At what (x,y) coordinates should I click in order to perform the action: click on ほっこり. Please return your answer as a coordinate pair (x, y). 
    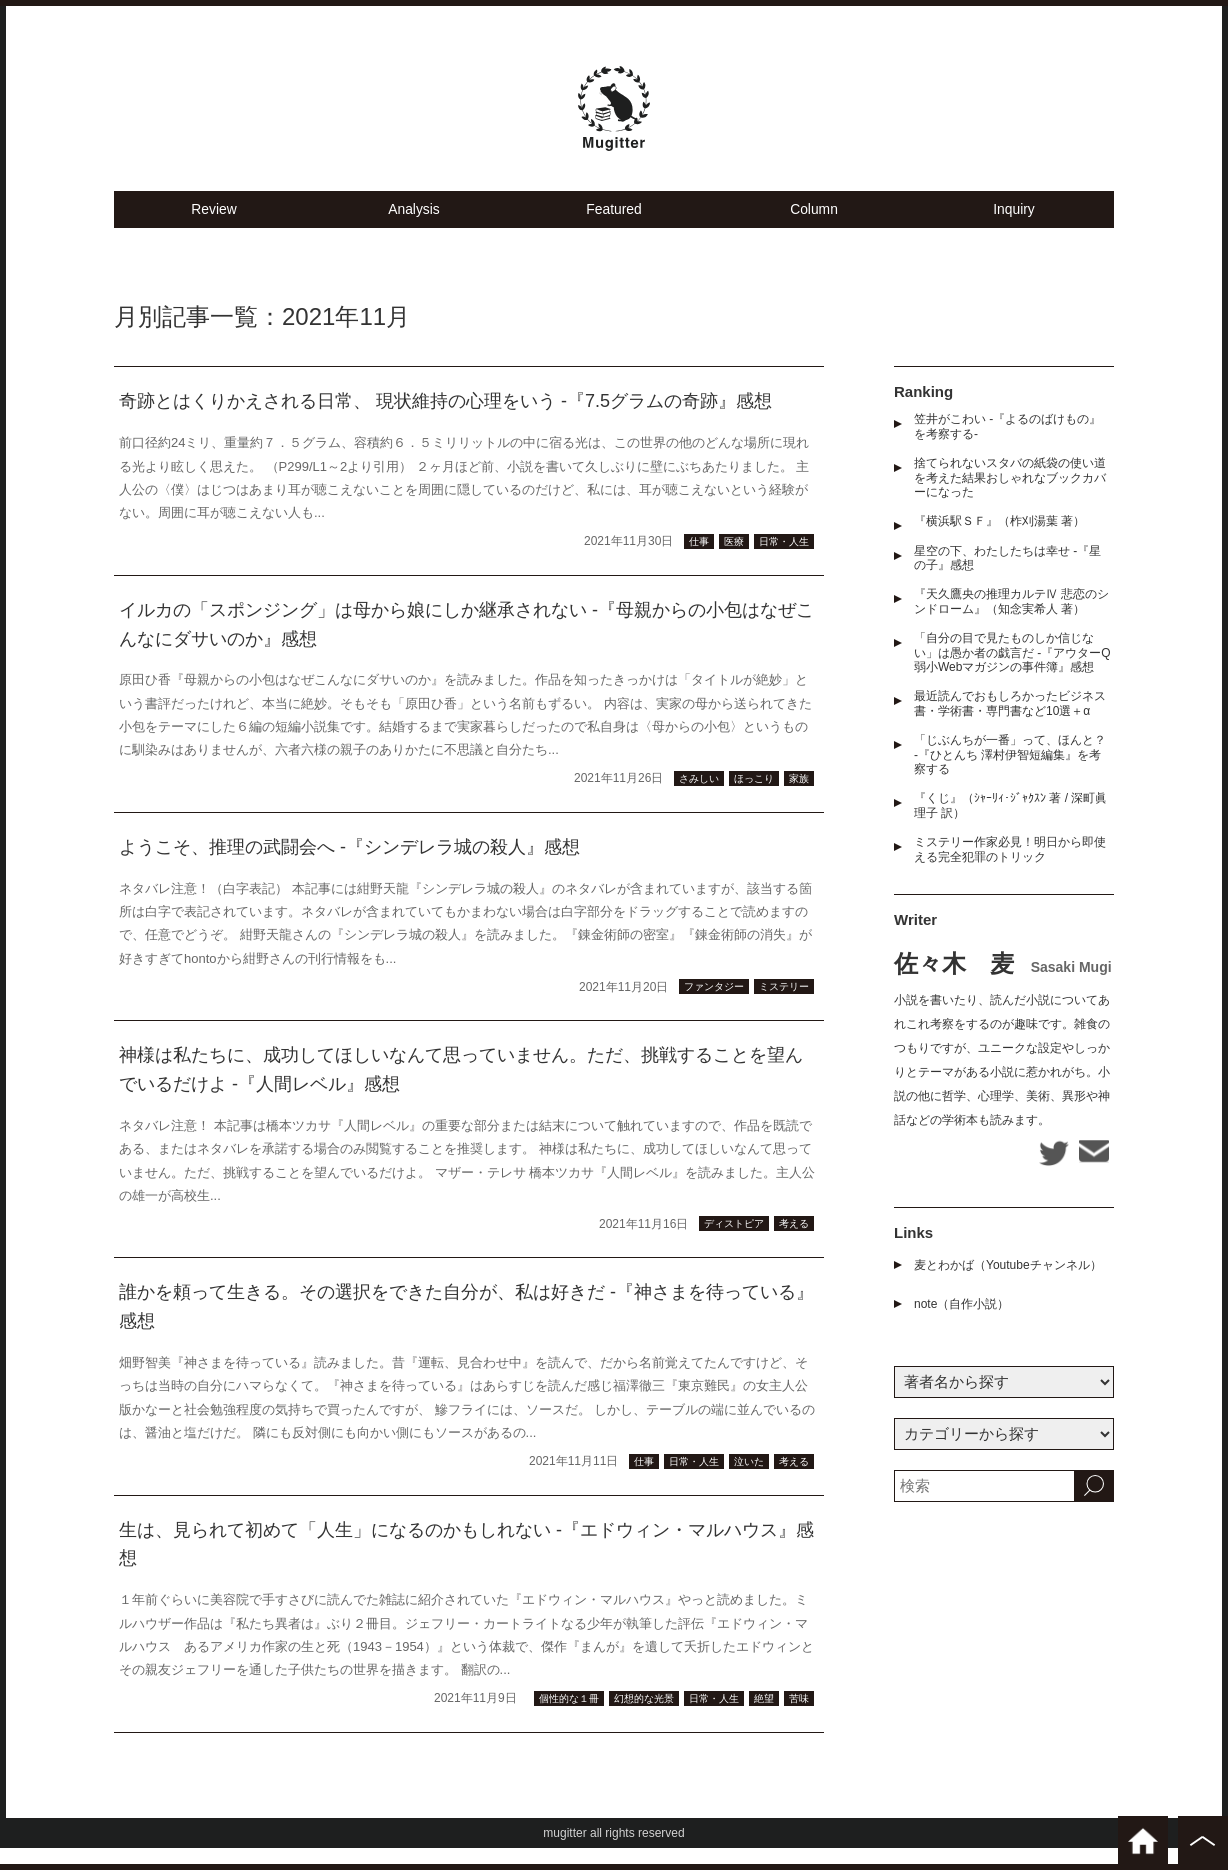
    Looking at the image, I should click on (754, 800).